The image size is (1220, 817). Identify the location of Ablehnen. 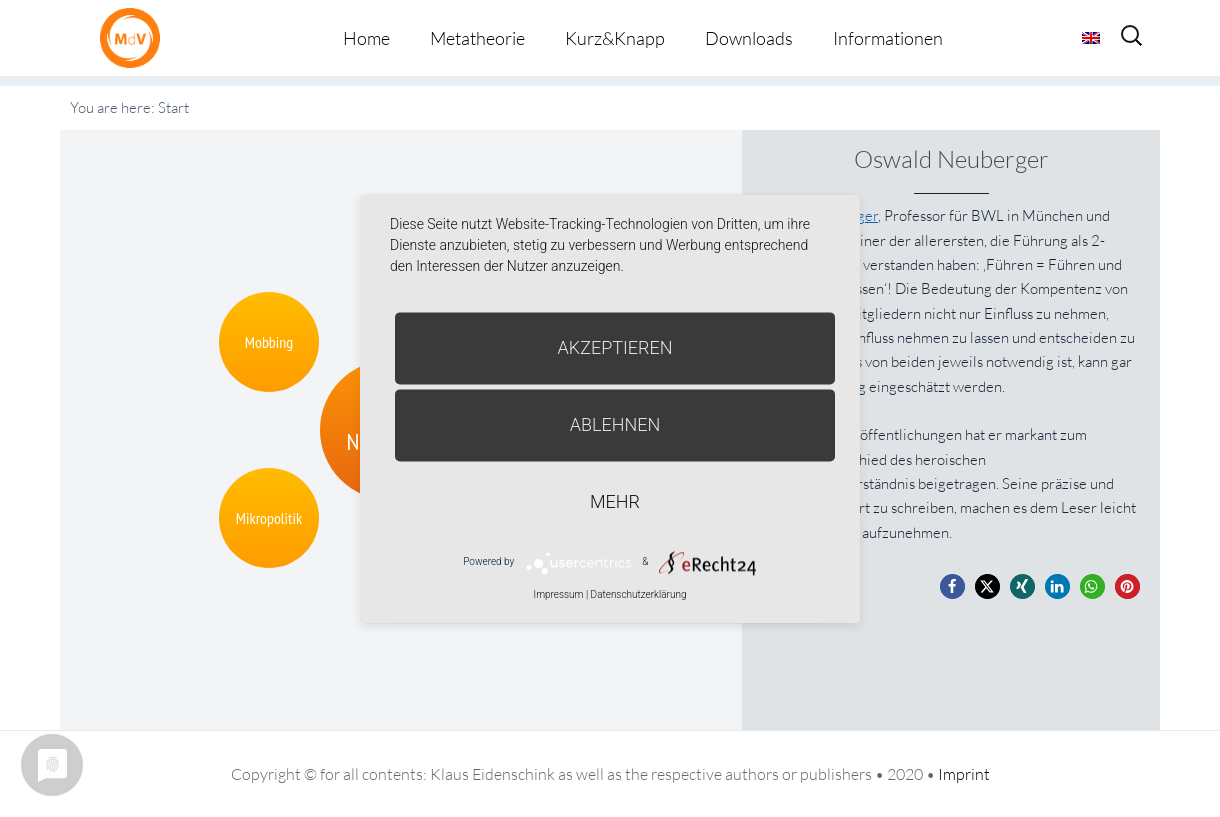
(615, 424).